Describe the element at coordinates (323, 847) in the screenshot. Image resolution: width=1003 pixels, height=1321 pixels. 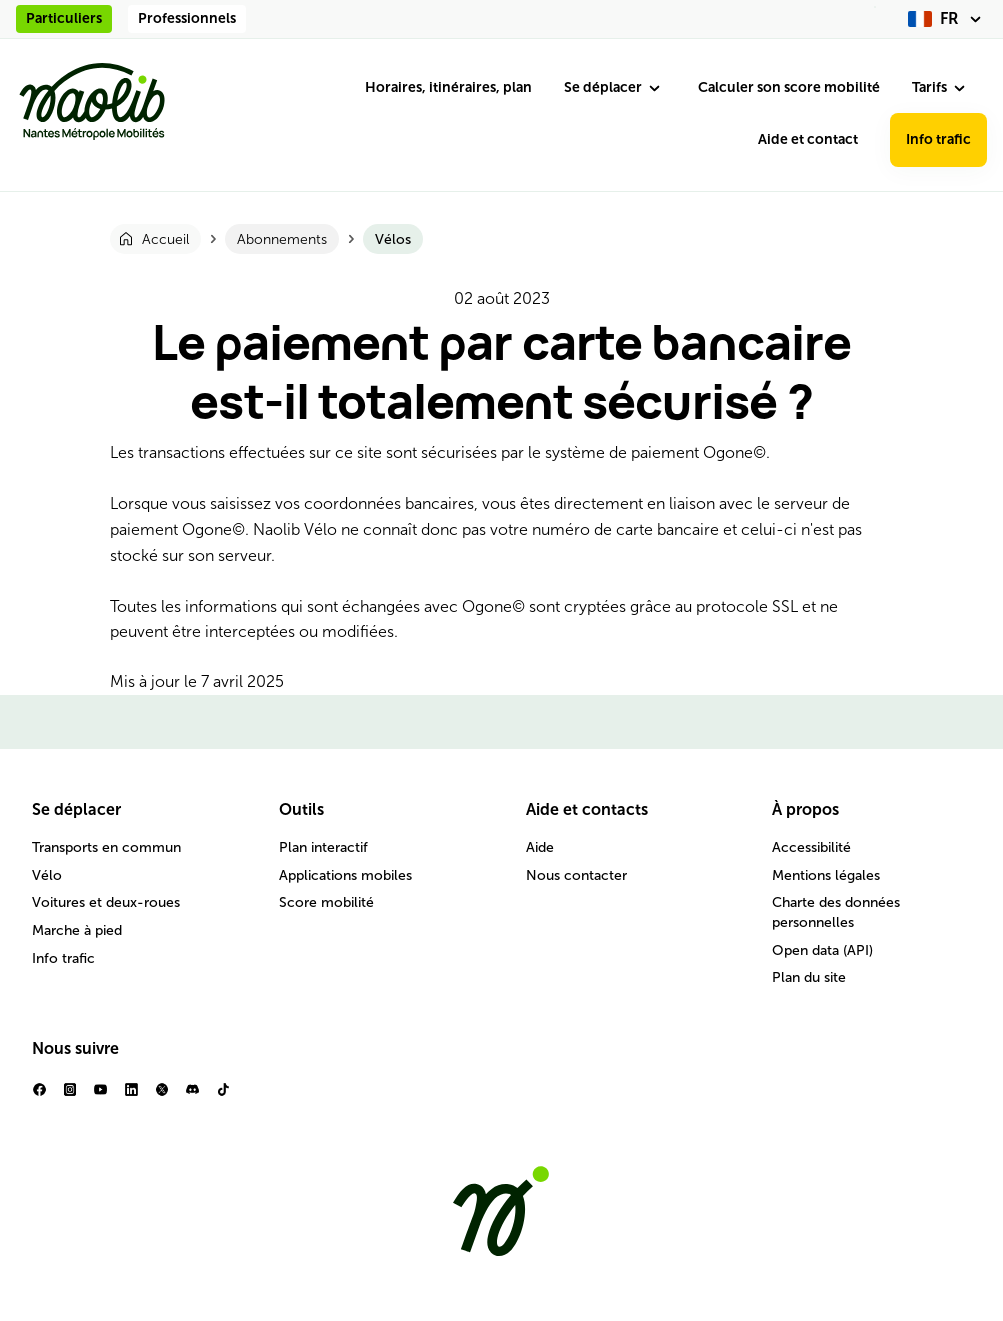
I see `Plan interactif` at that location.